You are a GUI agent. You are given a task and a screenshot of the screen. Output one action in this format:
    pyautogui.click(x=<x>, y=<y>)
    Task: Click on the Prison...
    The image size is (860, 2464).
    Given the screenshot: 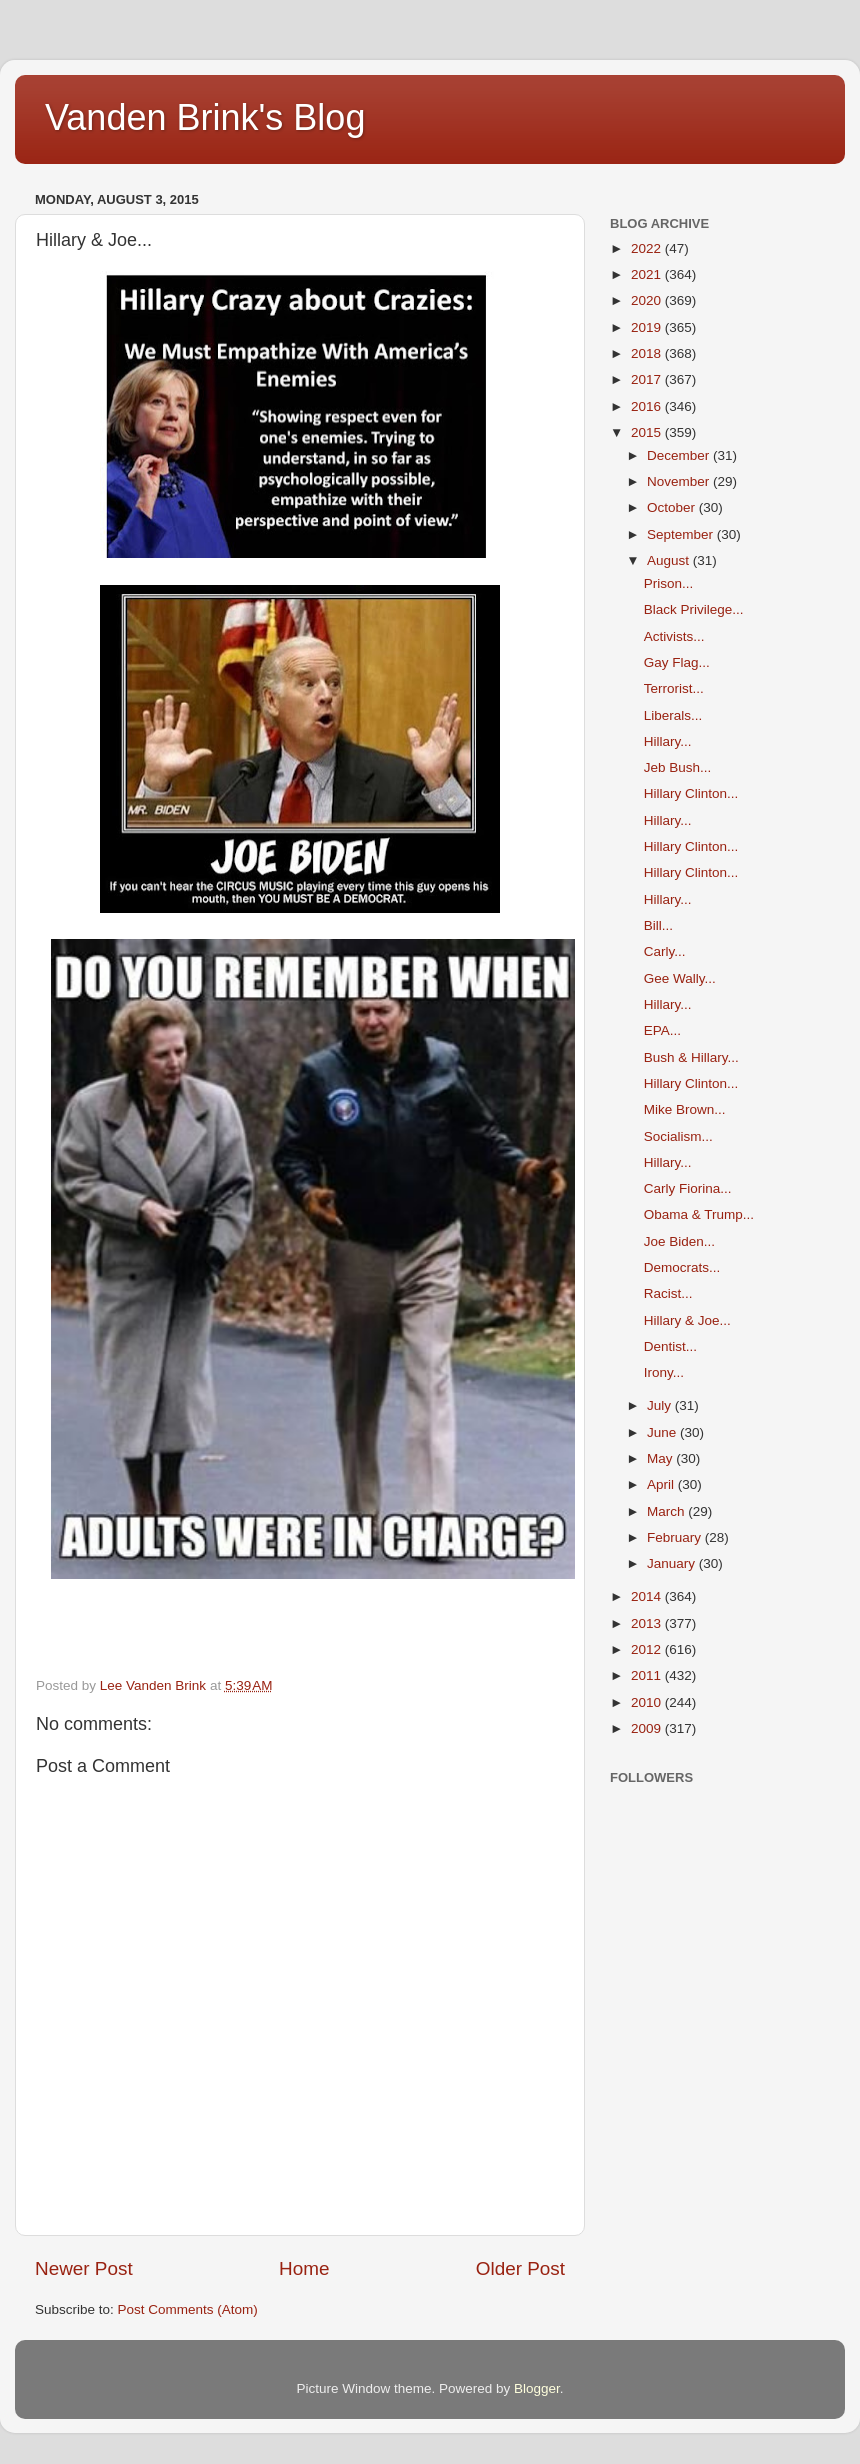 What is the action you would take?
    pyautogui.click(x=669, y=583)
    